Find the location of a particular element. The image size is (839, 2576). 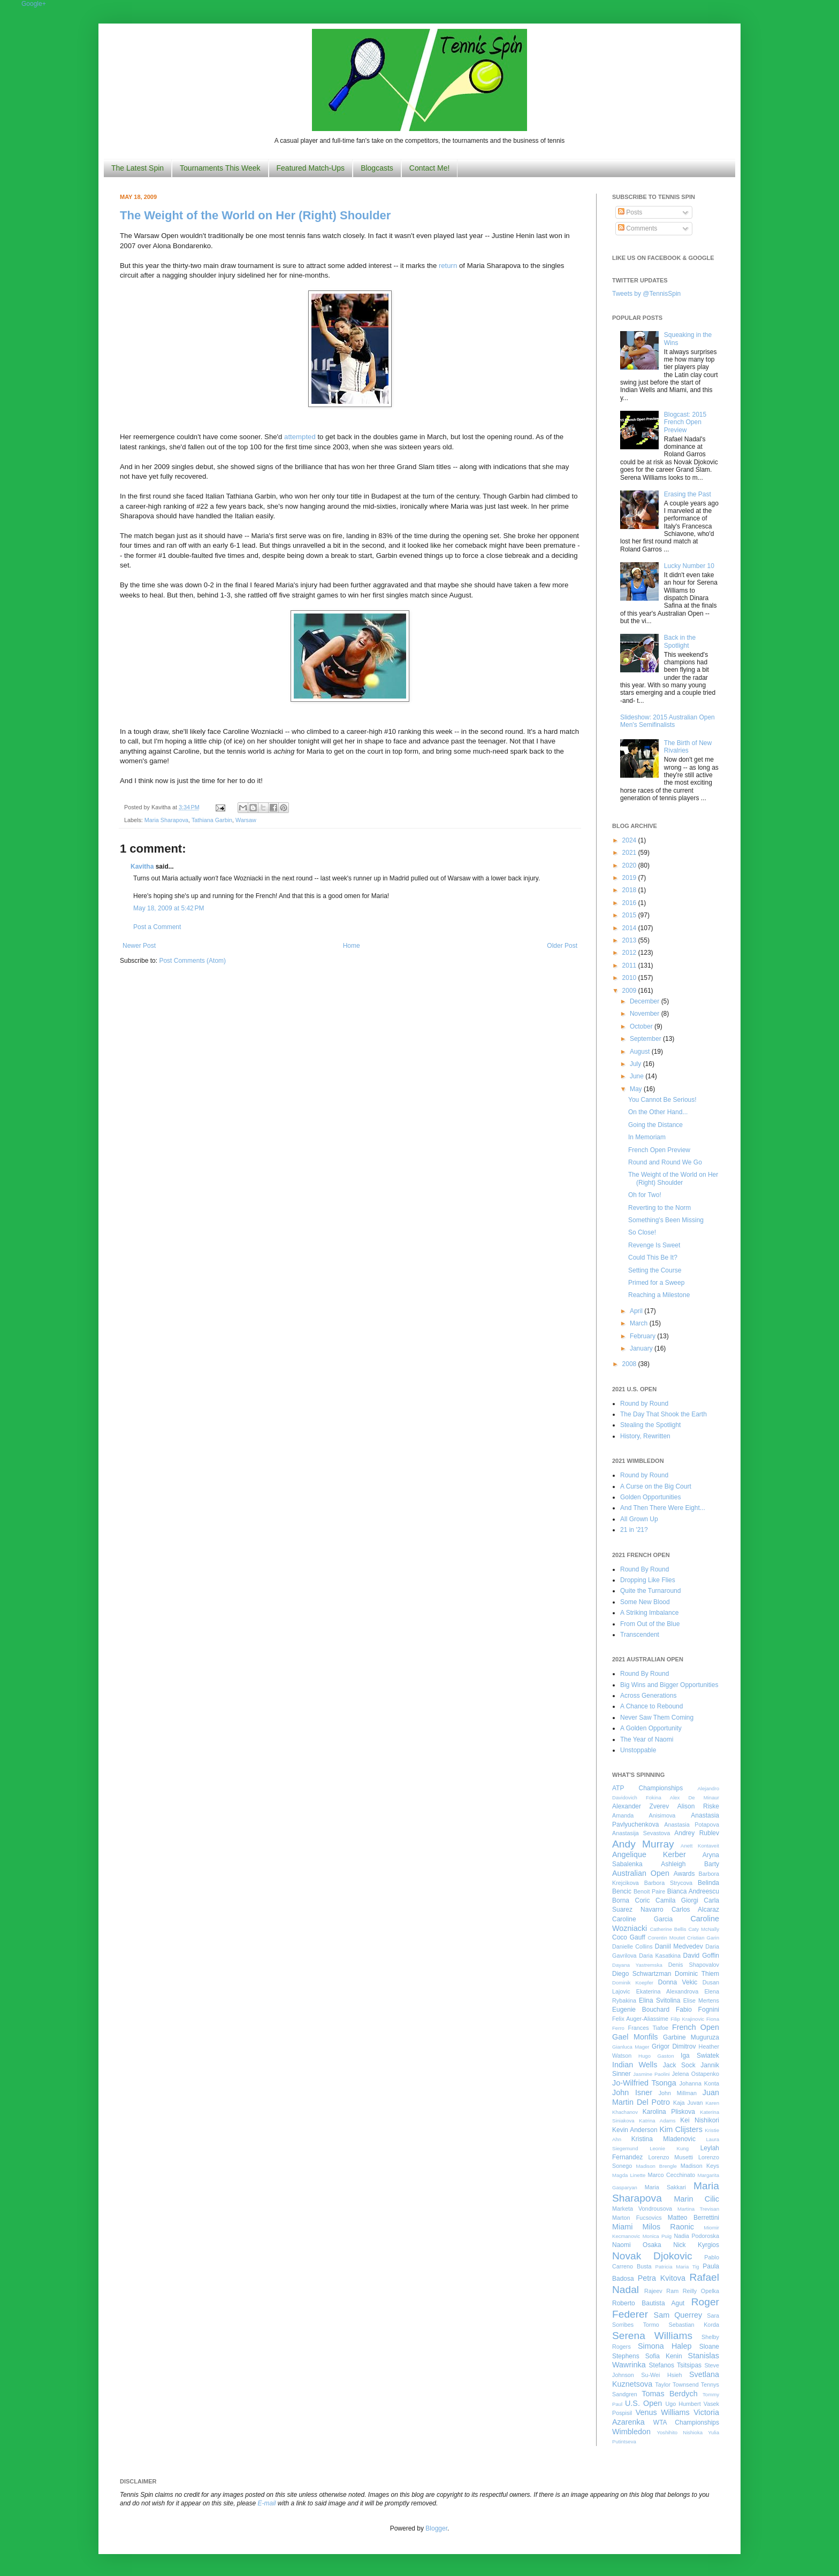

Eugenie Bouchard is located at coordinates (640, 2009).